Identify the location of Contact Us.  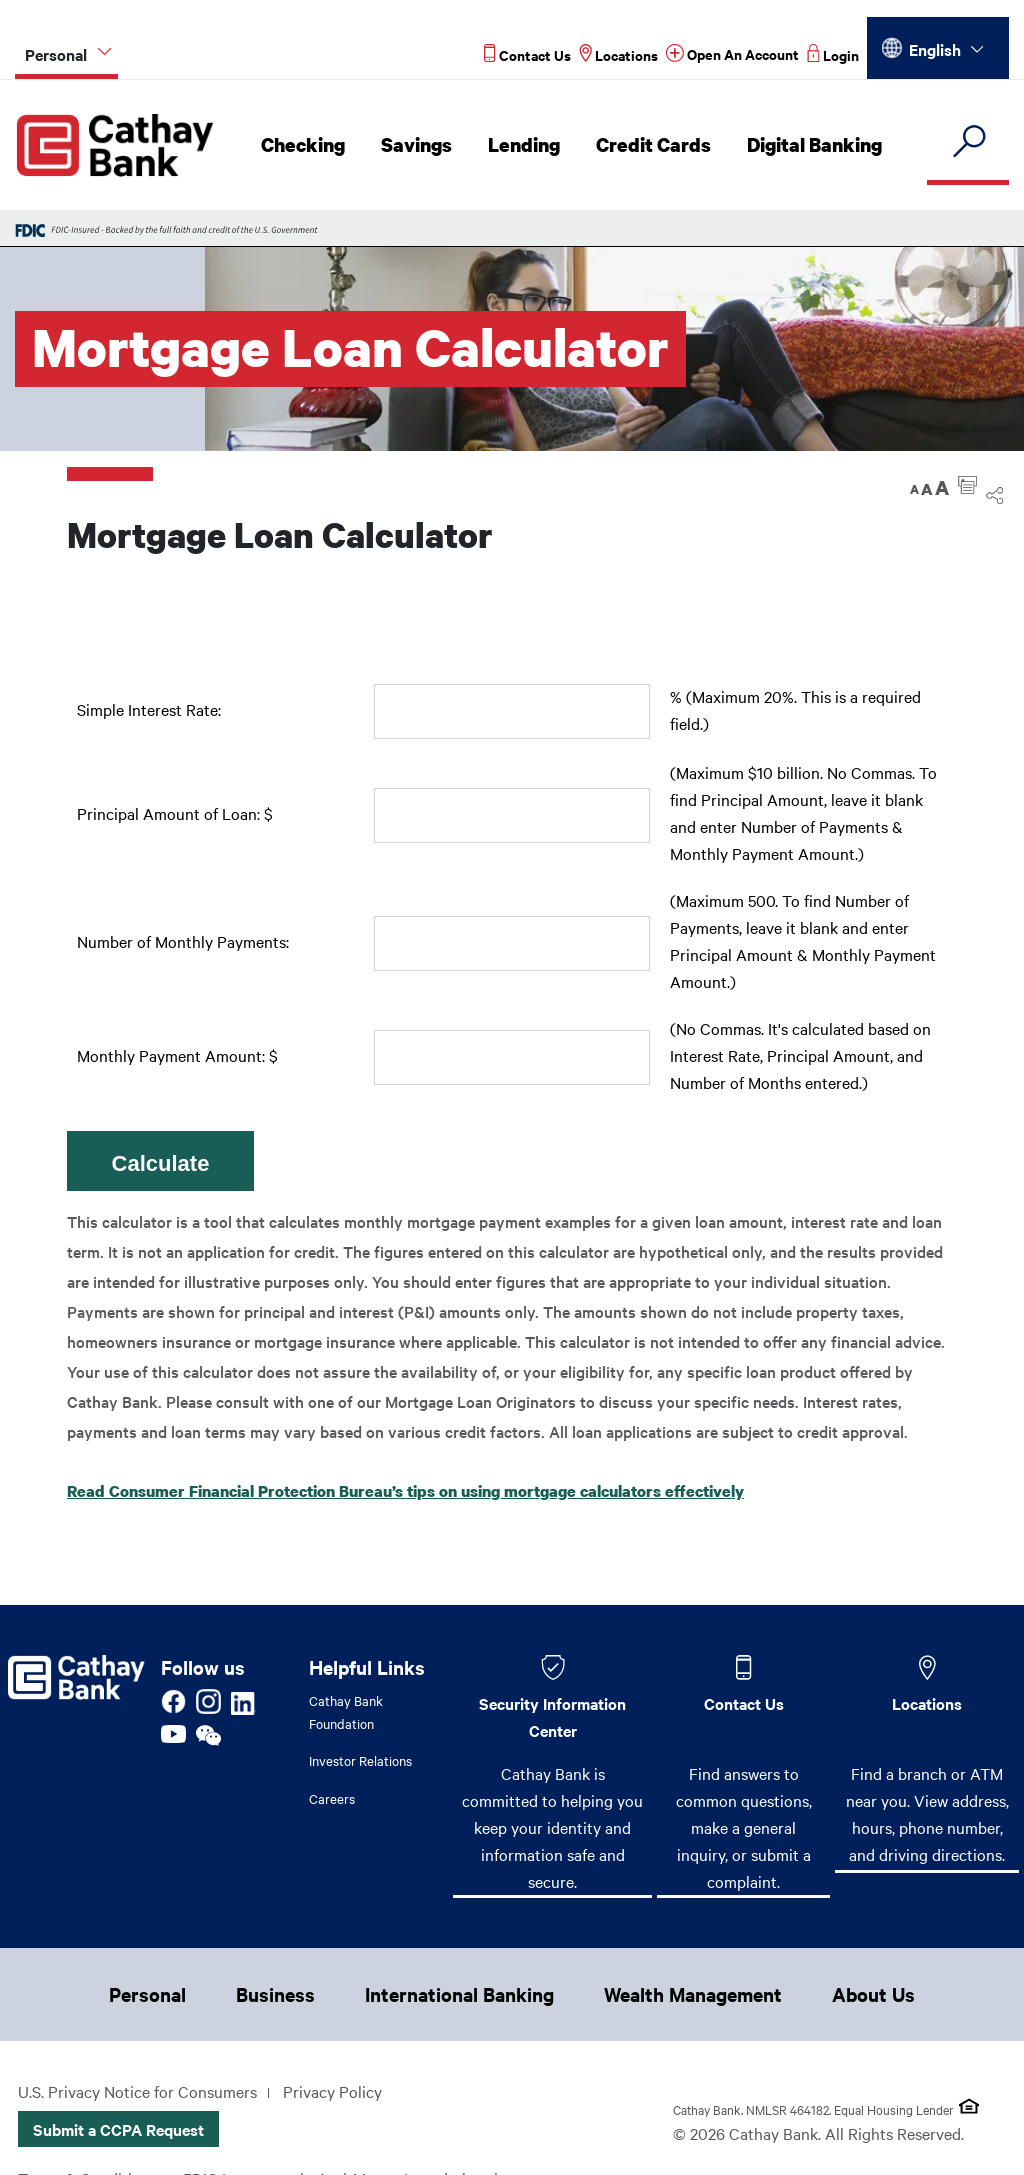
(744, 1703).